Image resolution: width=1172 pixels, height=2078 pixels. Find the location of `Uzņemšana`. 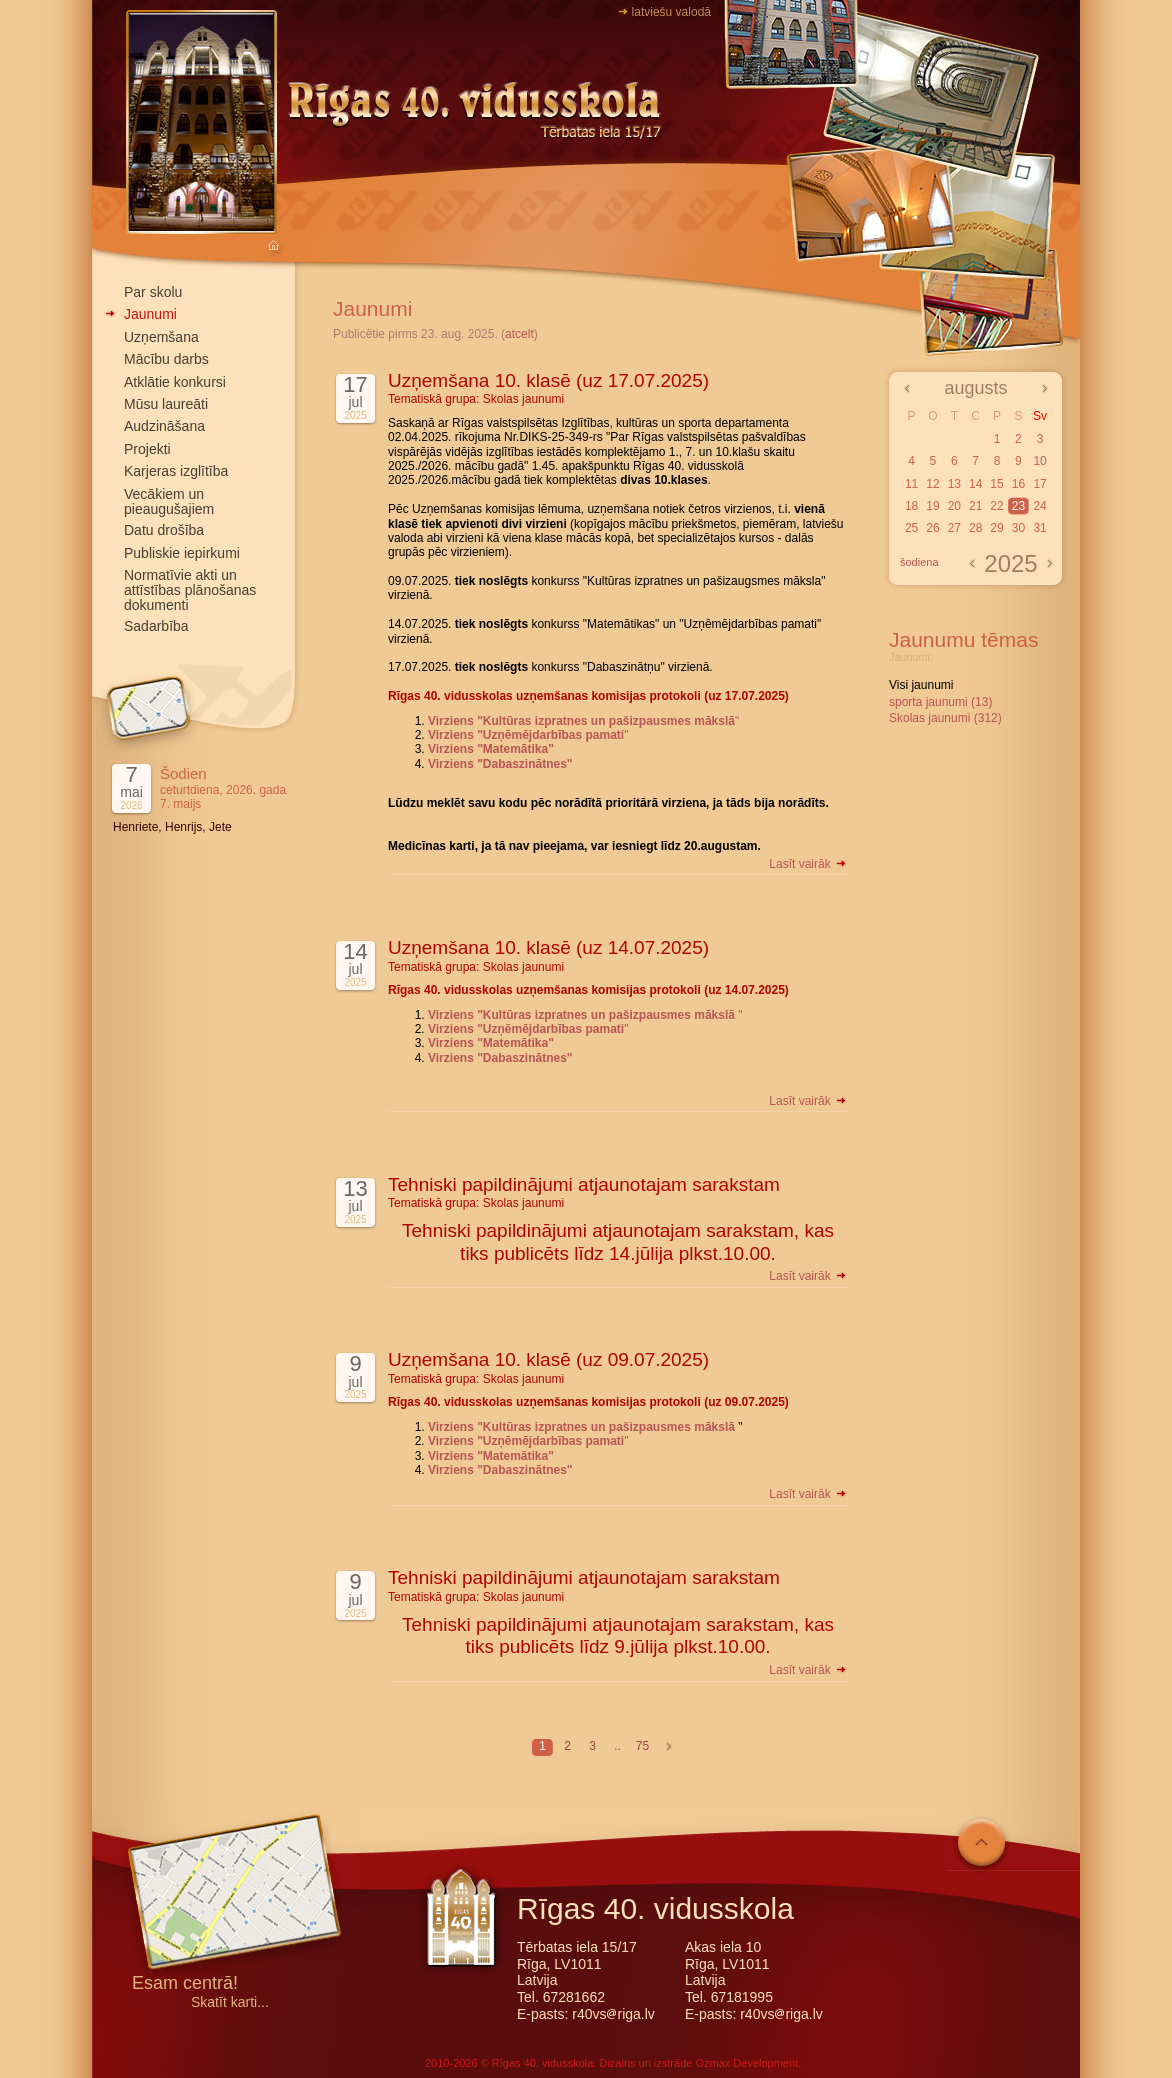

Uzņemšana is located at coordinates (161, 337).